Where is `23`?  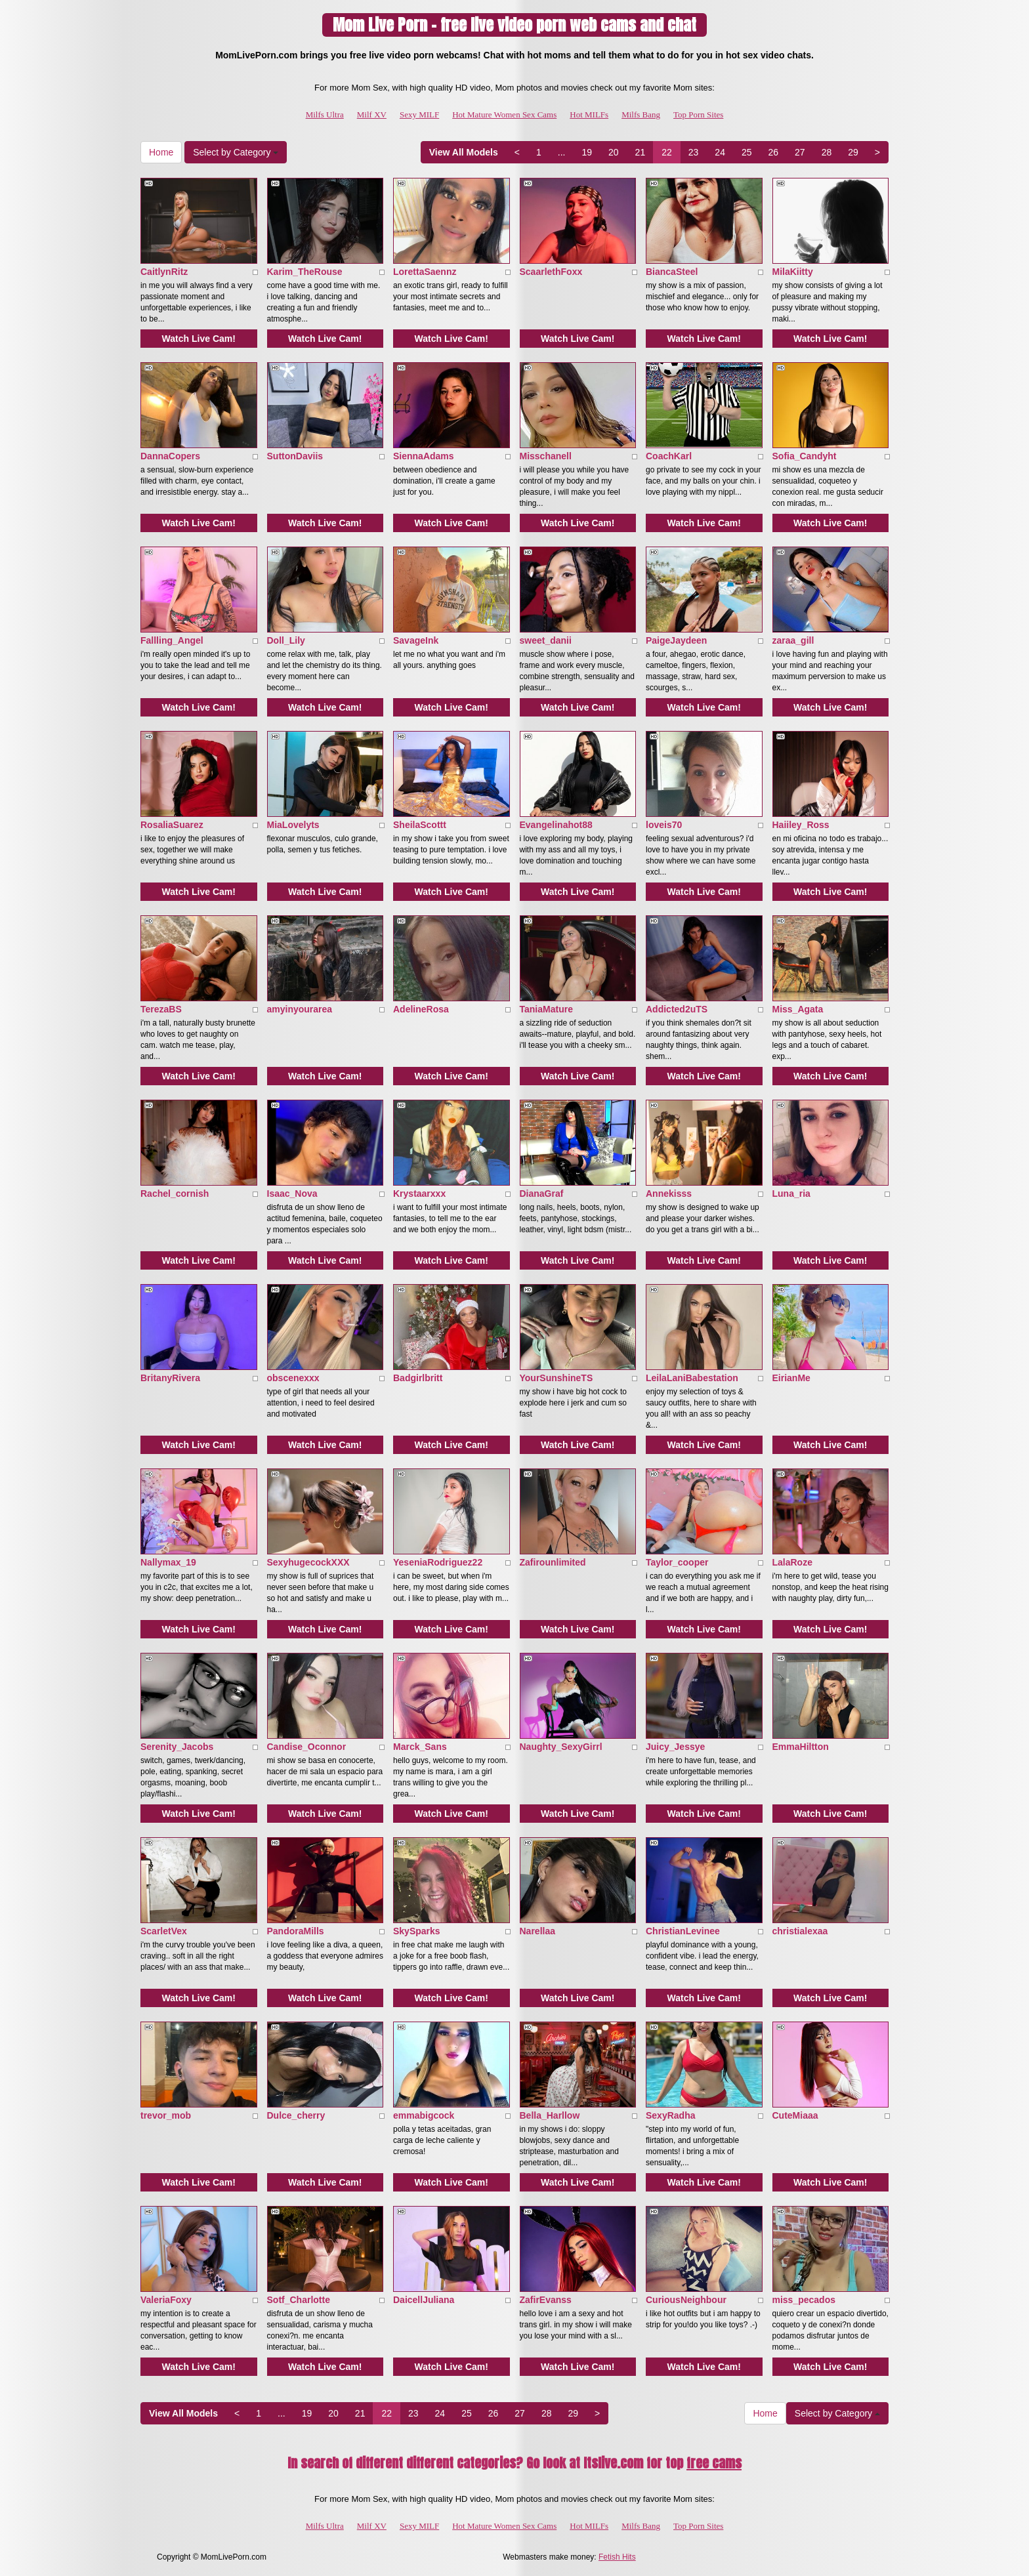
23 is located at coordinates (693, 152).